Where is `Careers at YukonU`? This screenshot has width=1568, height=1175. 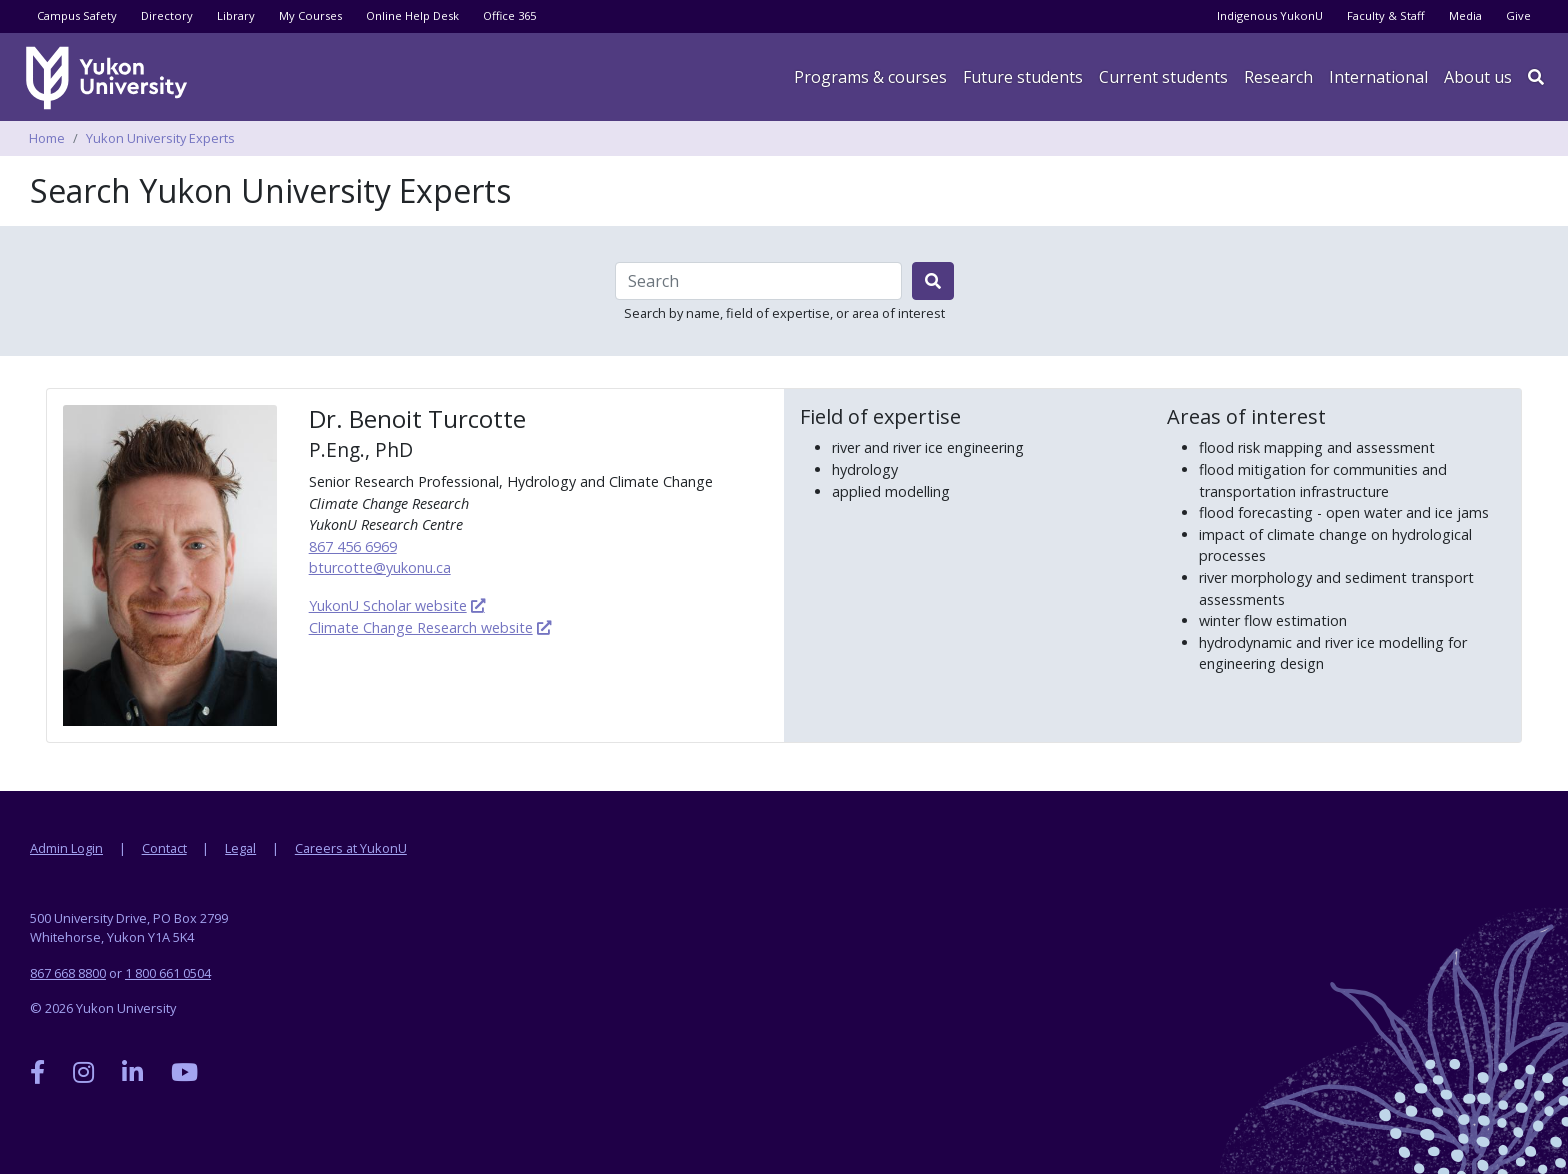
Careers at YukonU is located at coordinates (351, 848).